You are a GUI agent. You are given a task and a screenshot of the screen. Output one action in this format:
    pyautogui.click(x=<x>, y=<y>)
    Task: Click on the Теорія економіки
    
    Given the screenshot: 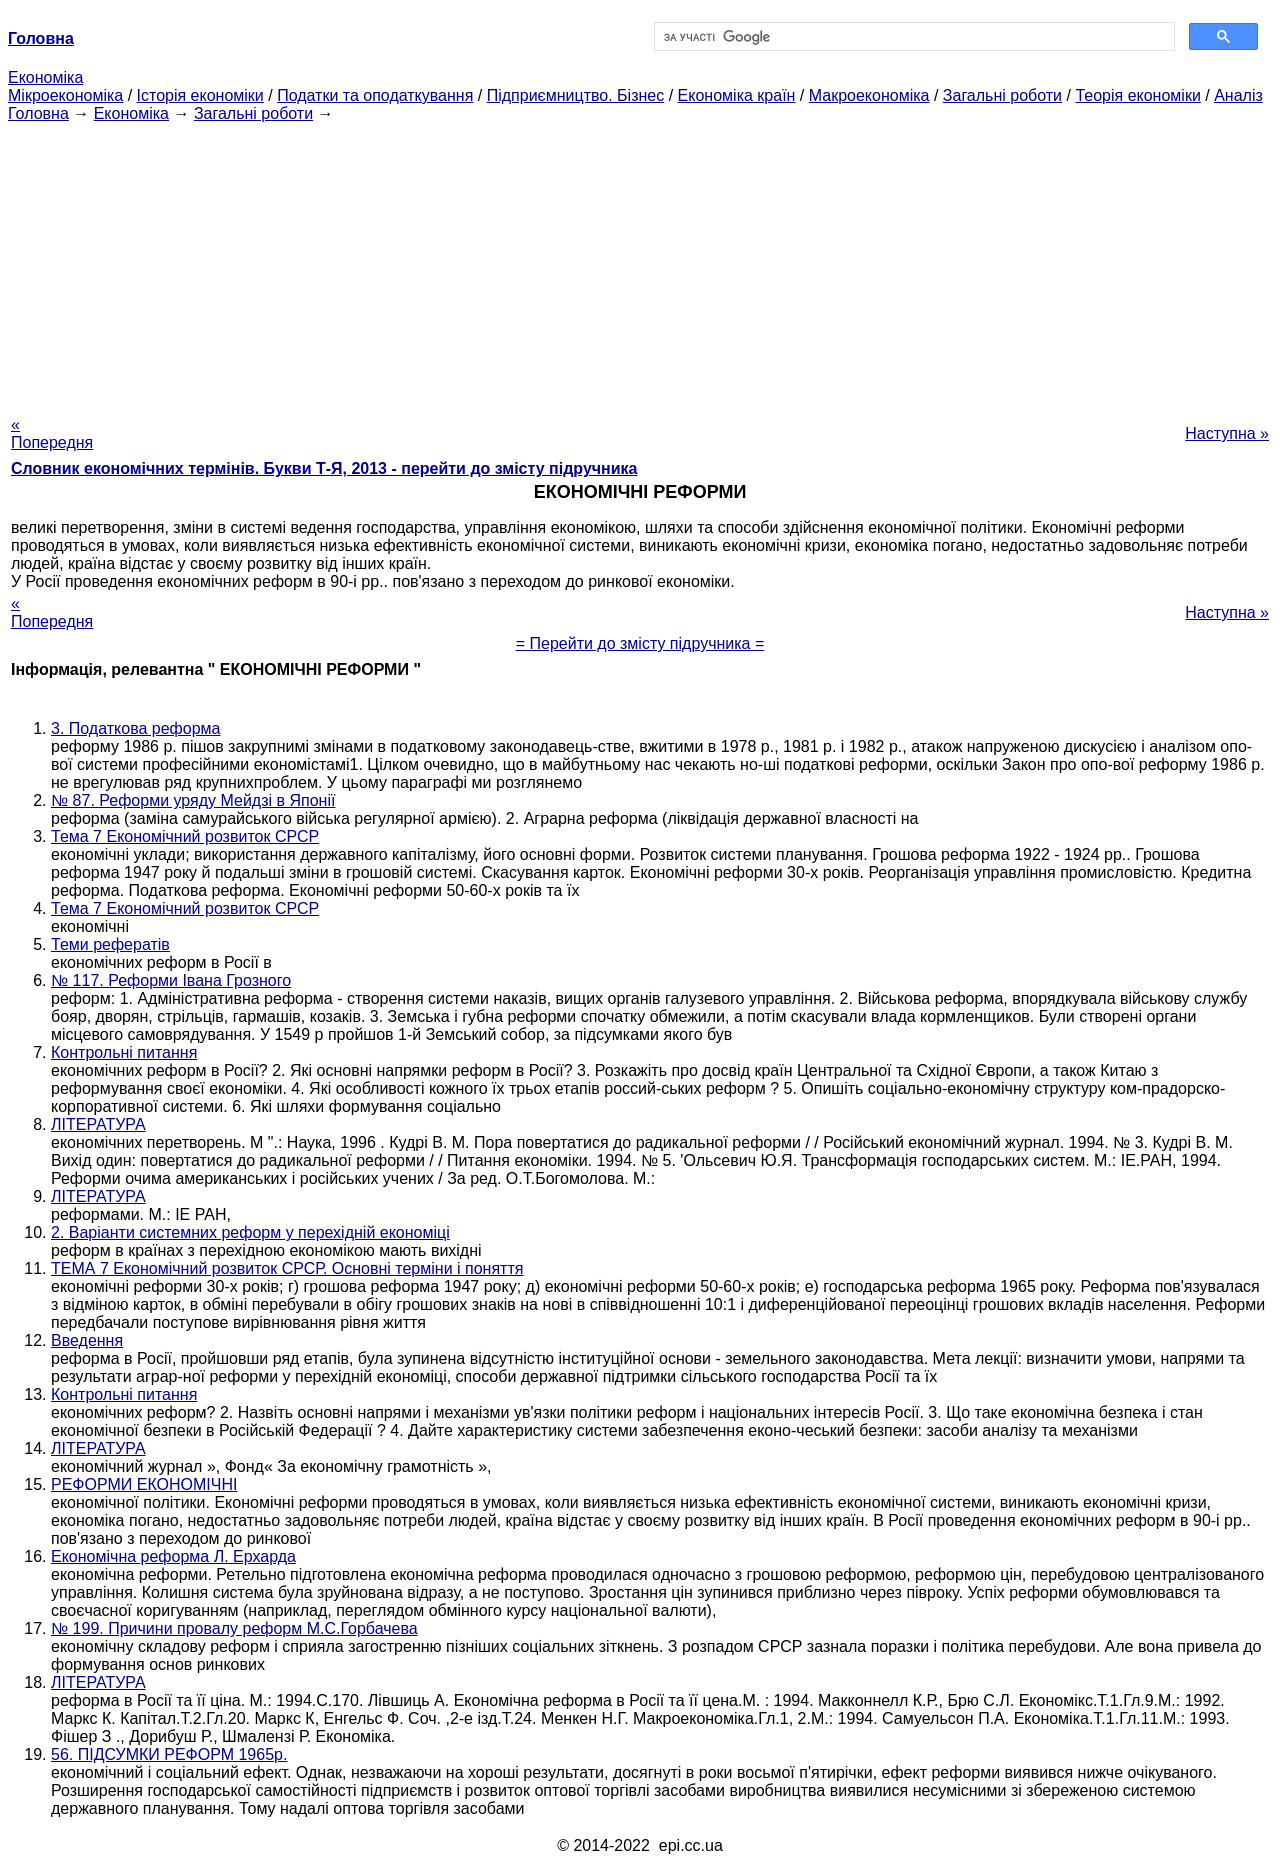 What is the action you would take?
    pyautogui.click(x=1137, y=95)
    